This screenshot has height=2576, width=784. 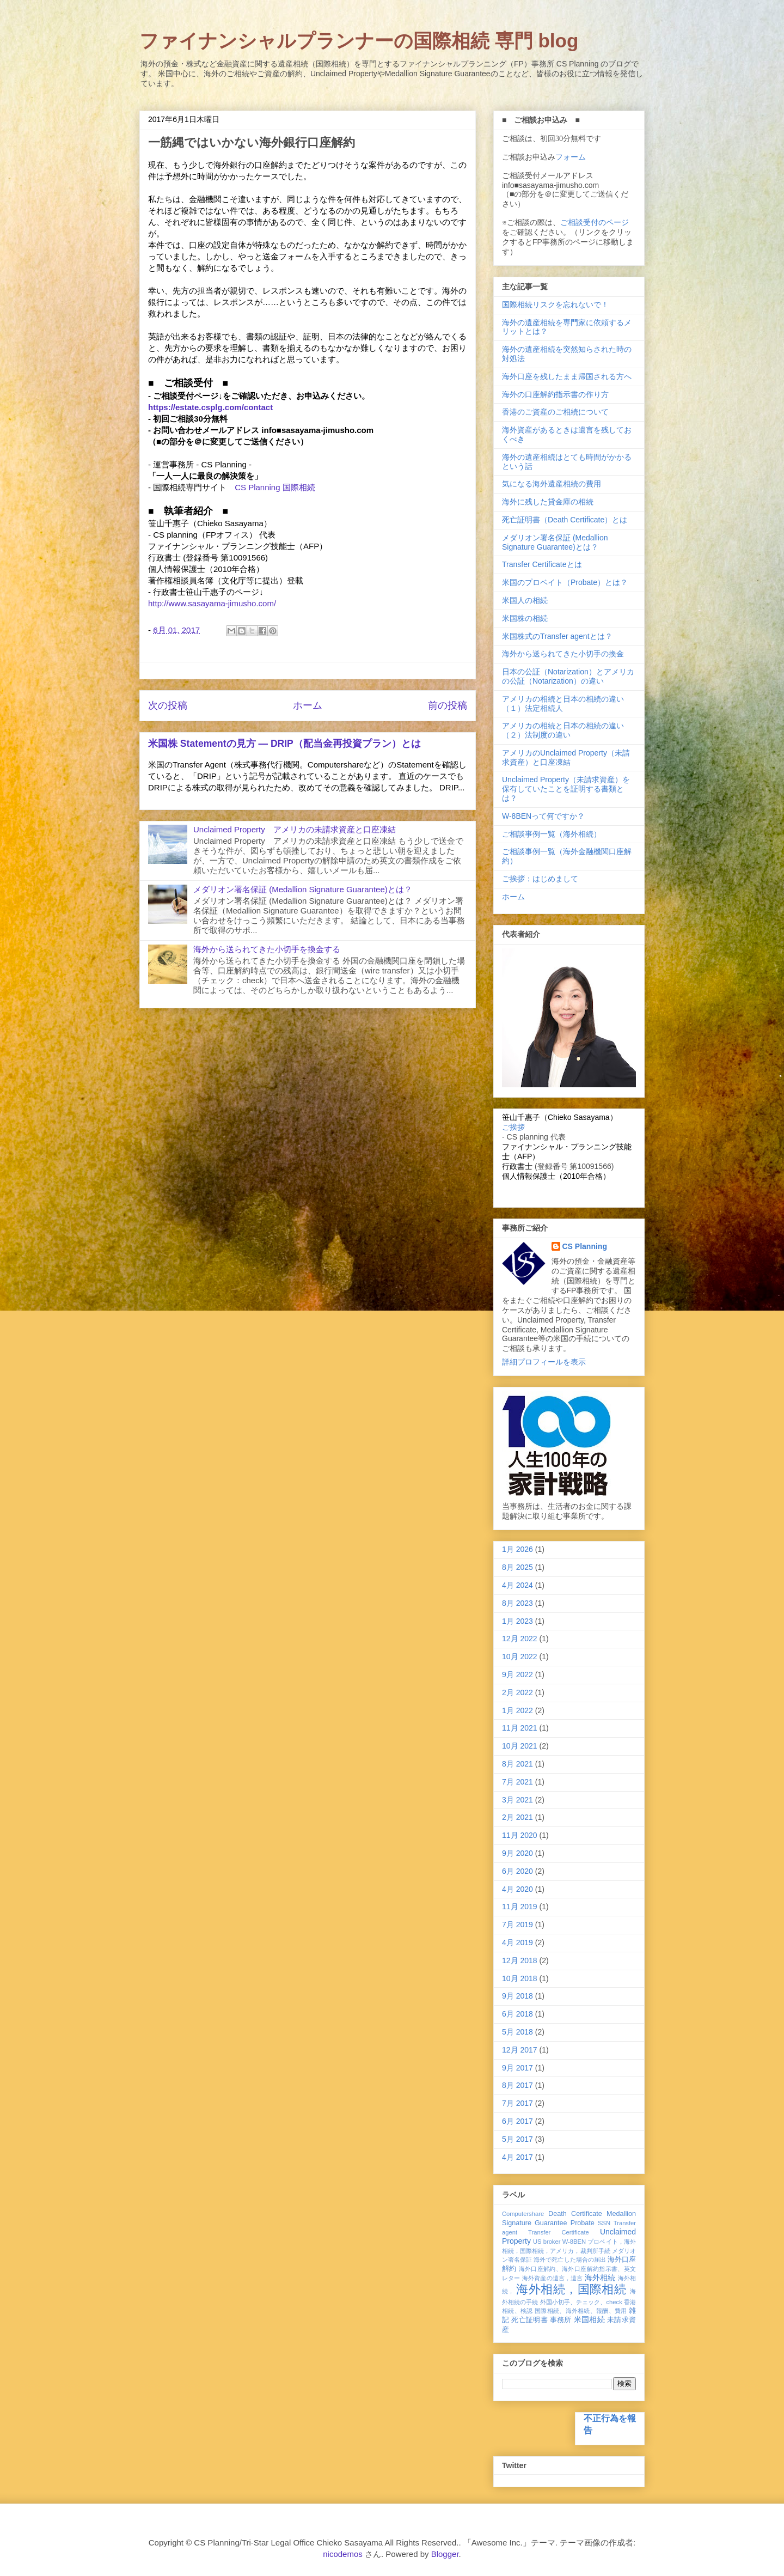 I want to click on 海外相続, so click(x=600, y=2277).